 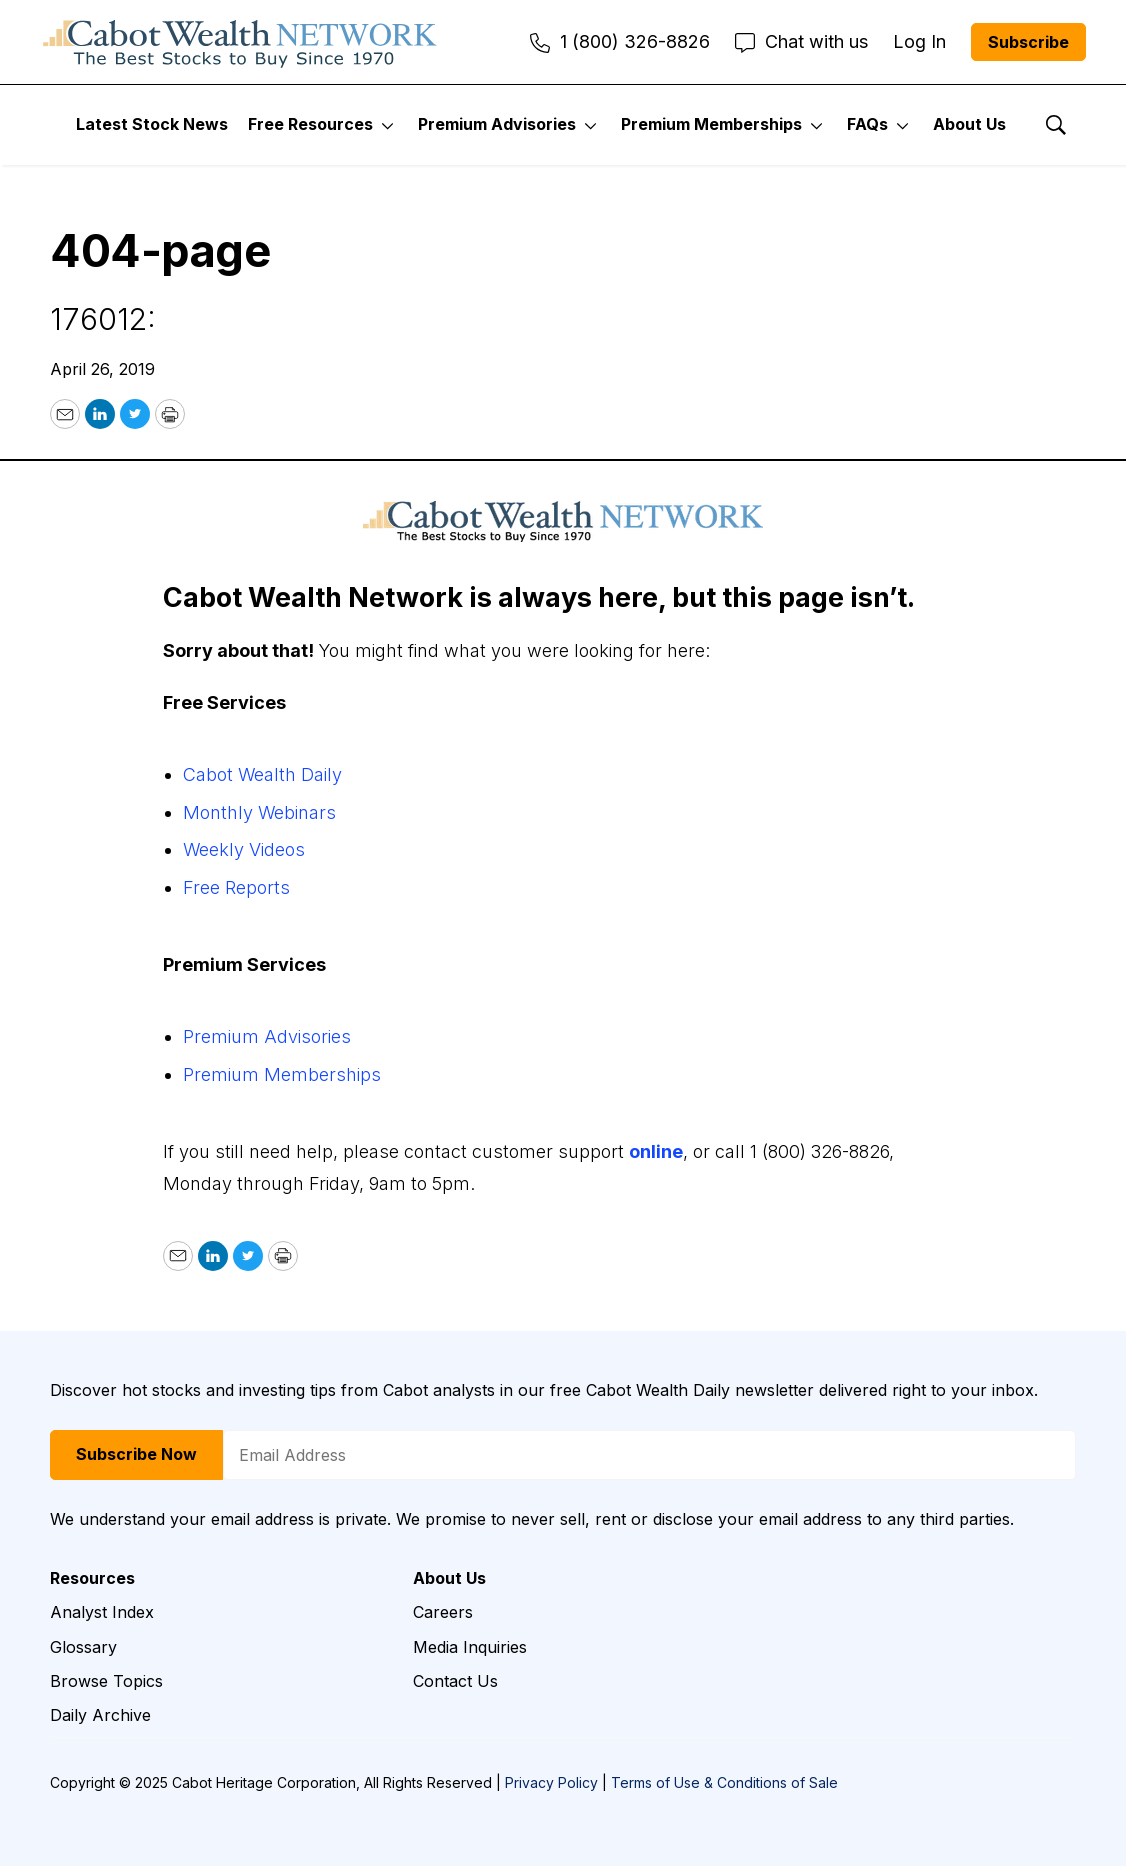 I want to click on FAQs, so click(x=867, y=124).